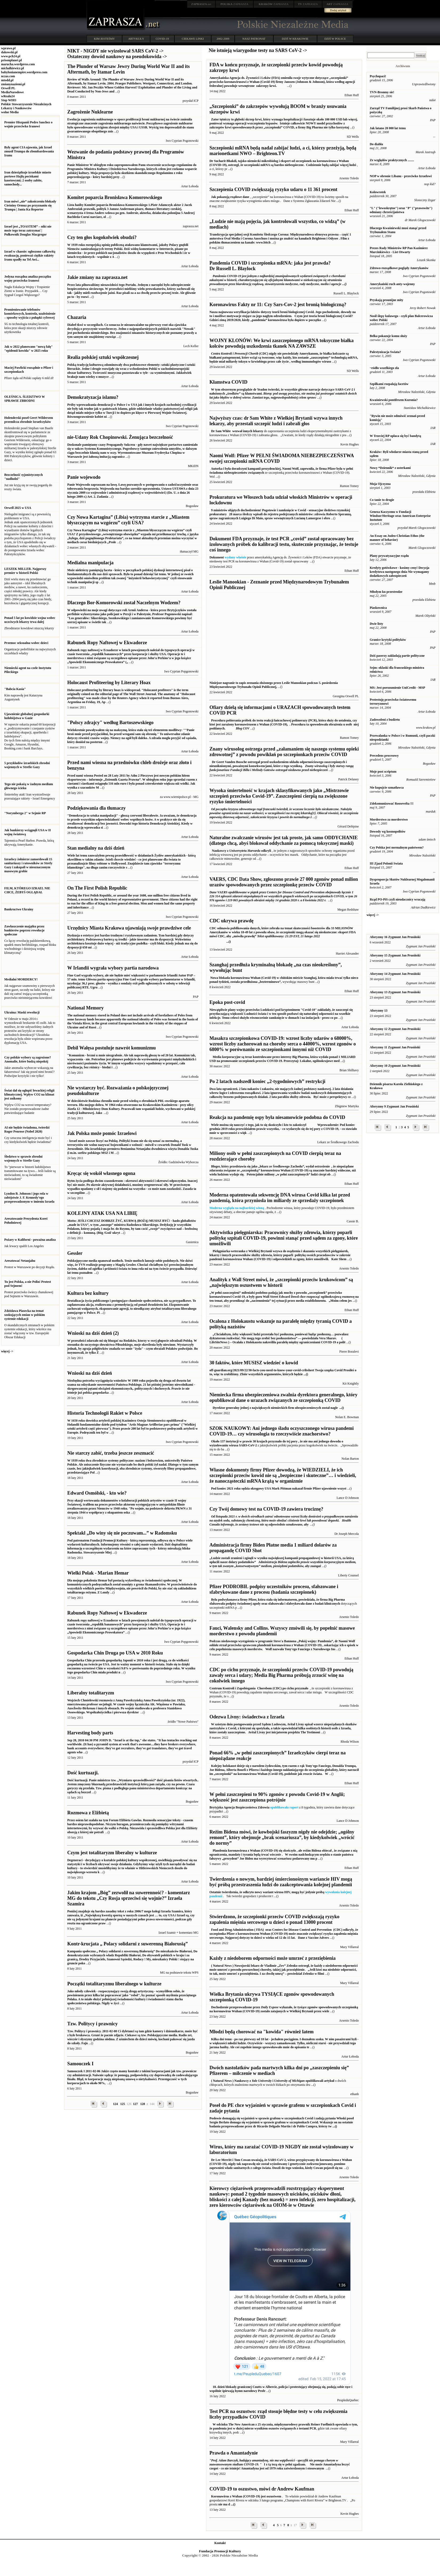 This screenshot has height=2576, width=440. Describe the element at coordinates (392, 284) in the screenshot. I see `Amerykański ruch anty-wojenny` at that location.